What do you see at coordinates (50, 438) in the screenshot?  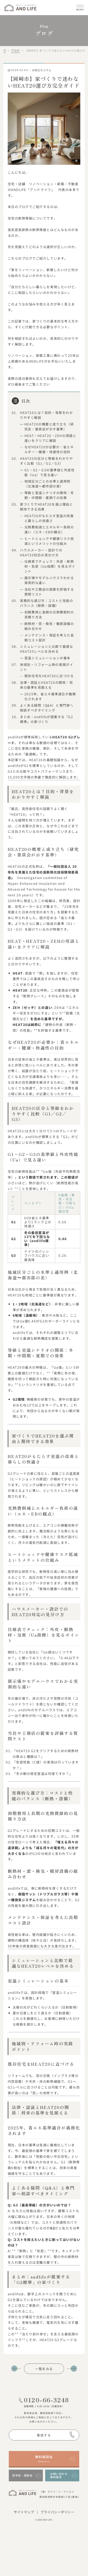 I see `HEAT・HEAT20・ZEHの用語と違いをクリアに解説` at bounding box center [50, 438].